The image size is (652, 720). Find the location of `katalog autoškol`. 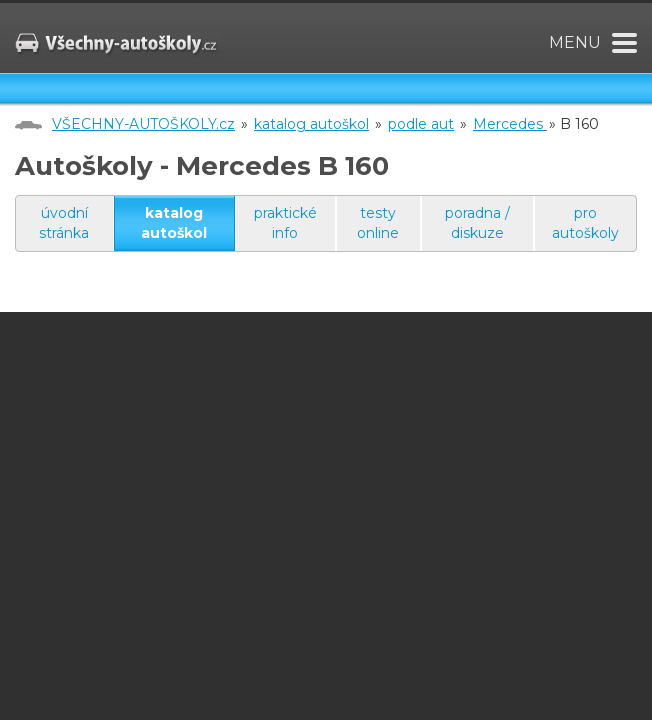

katalog autoškol is located at coordinates (311, 124).